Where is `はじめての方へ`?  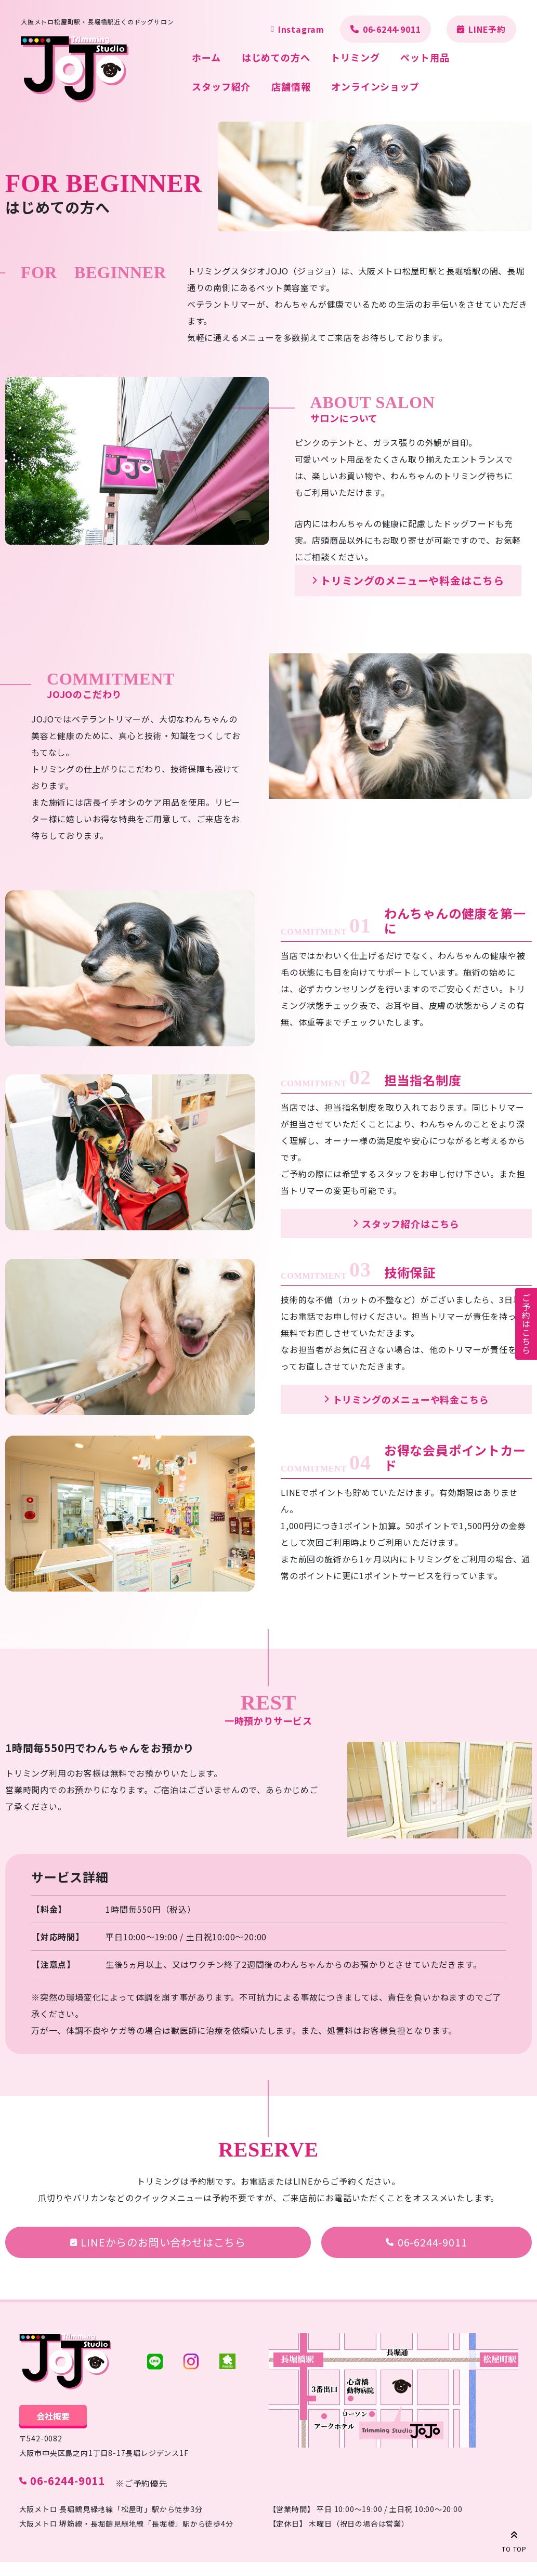
はじめての方へ is located at coordinates (276, 57).